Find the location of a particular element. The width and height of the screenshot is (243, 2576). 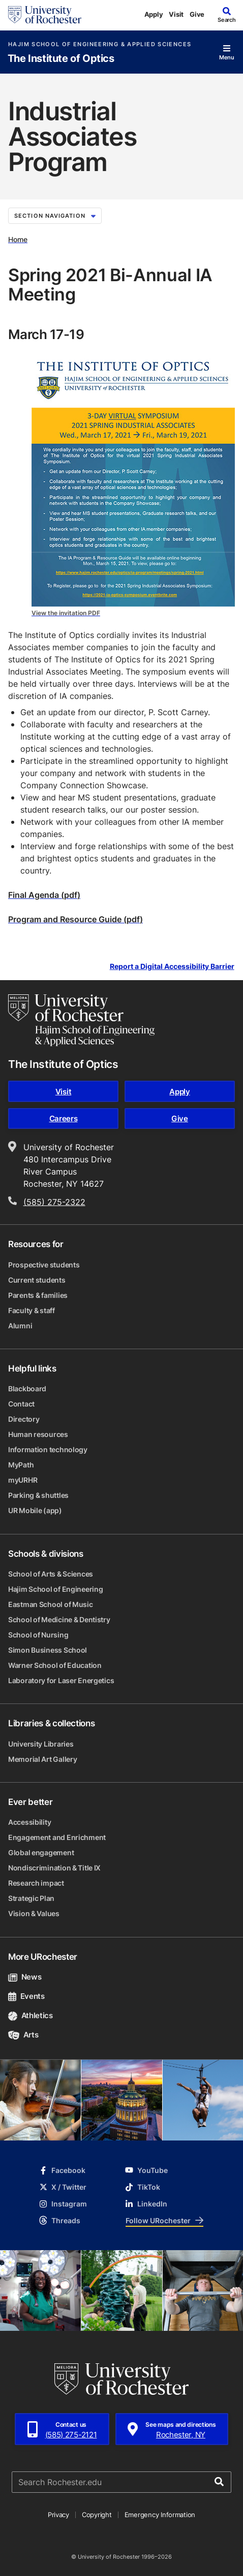

Section Navigation is located at coordinates (55, 216).